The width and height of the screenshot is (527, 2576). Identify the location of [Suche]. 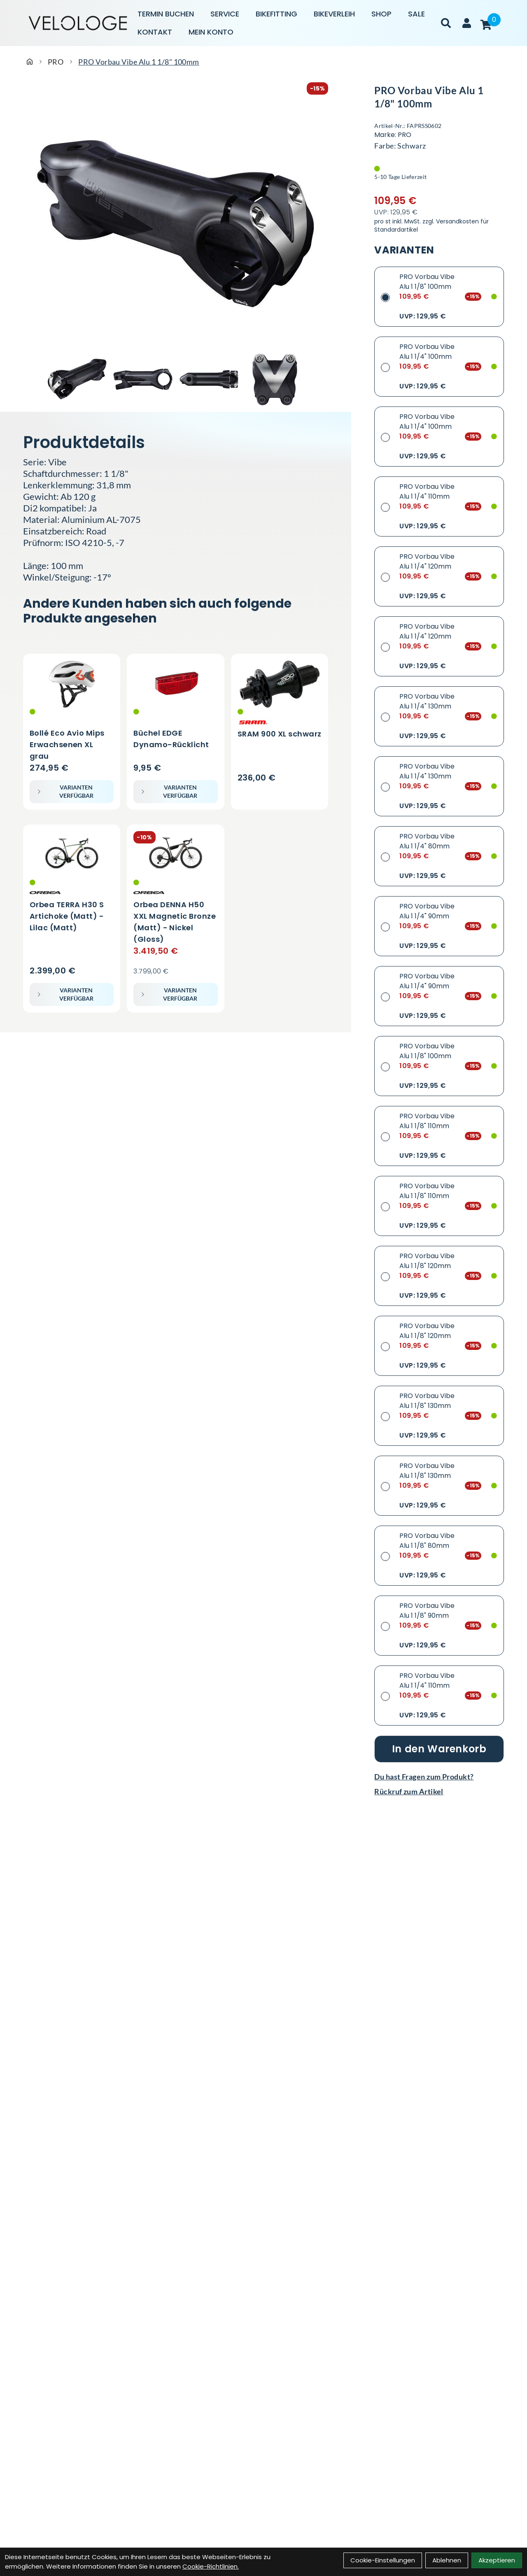
(446, 23).